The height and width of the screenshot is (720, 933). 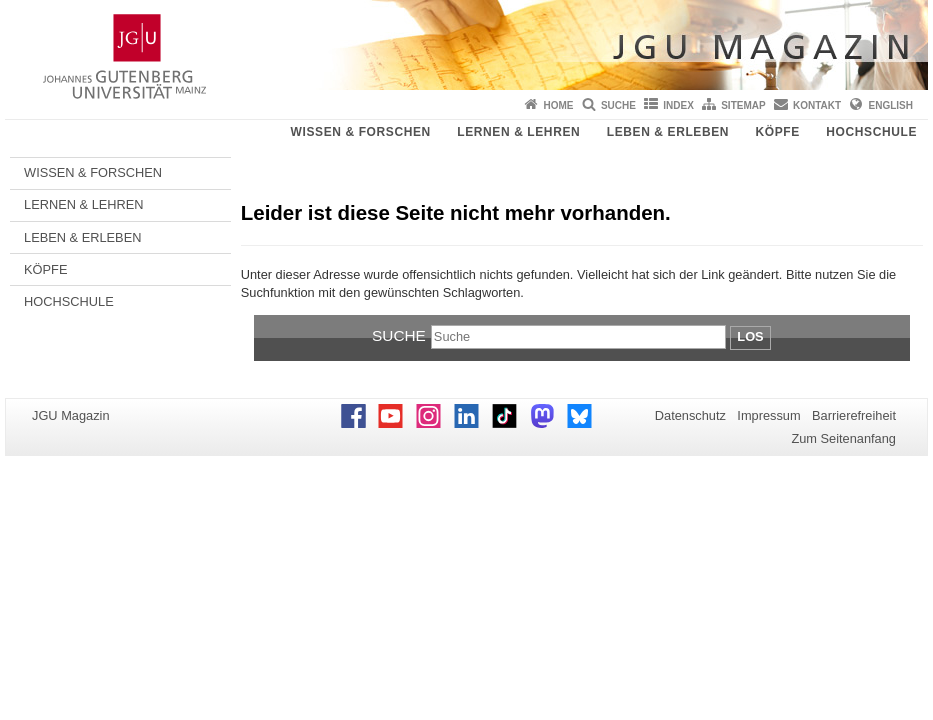 What do you see at coordinates (518, 132) in the screenshot?
I see `LERNEN & LEHREN` at bounding box center [518, 132].